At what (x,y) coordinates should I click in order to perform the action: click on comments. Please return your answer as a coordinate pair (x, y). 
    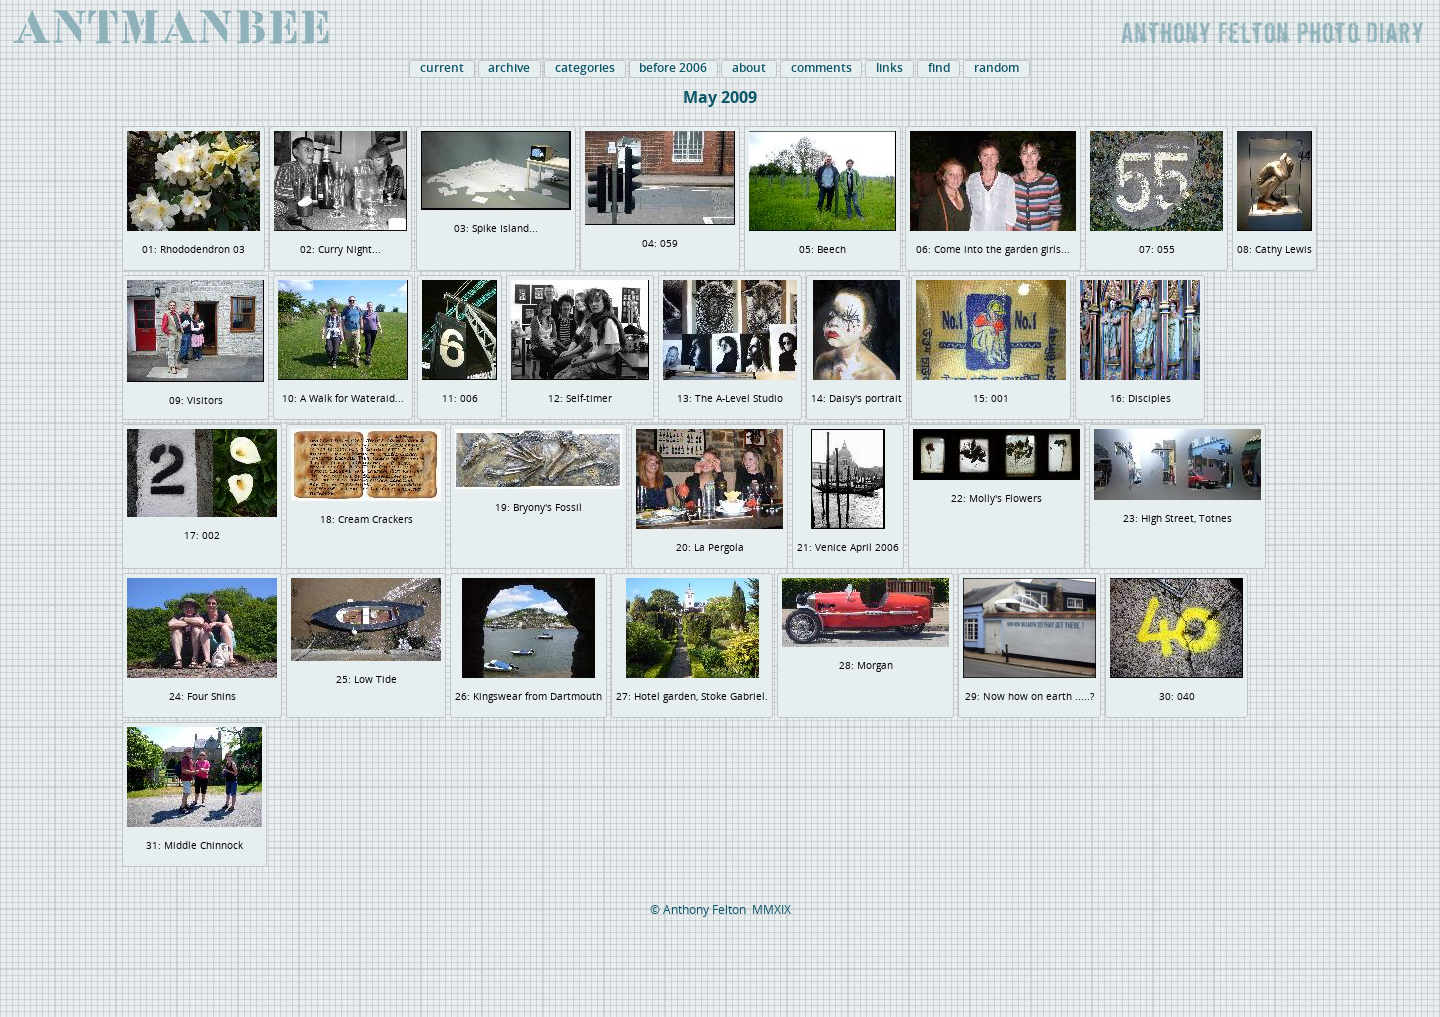
    Looking at the image, I should click on (821, 68).